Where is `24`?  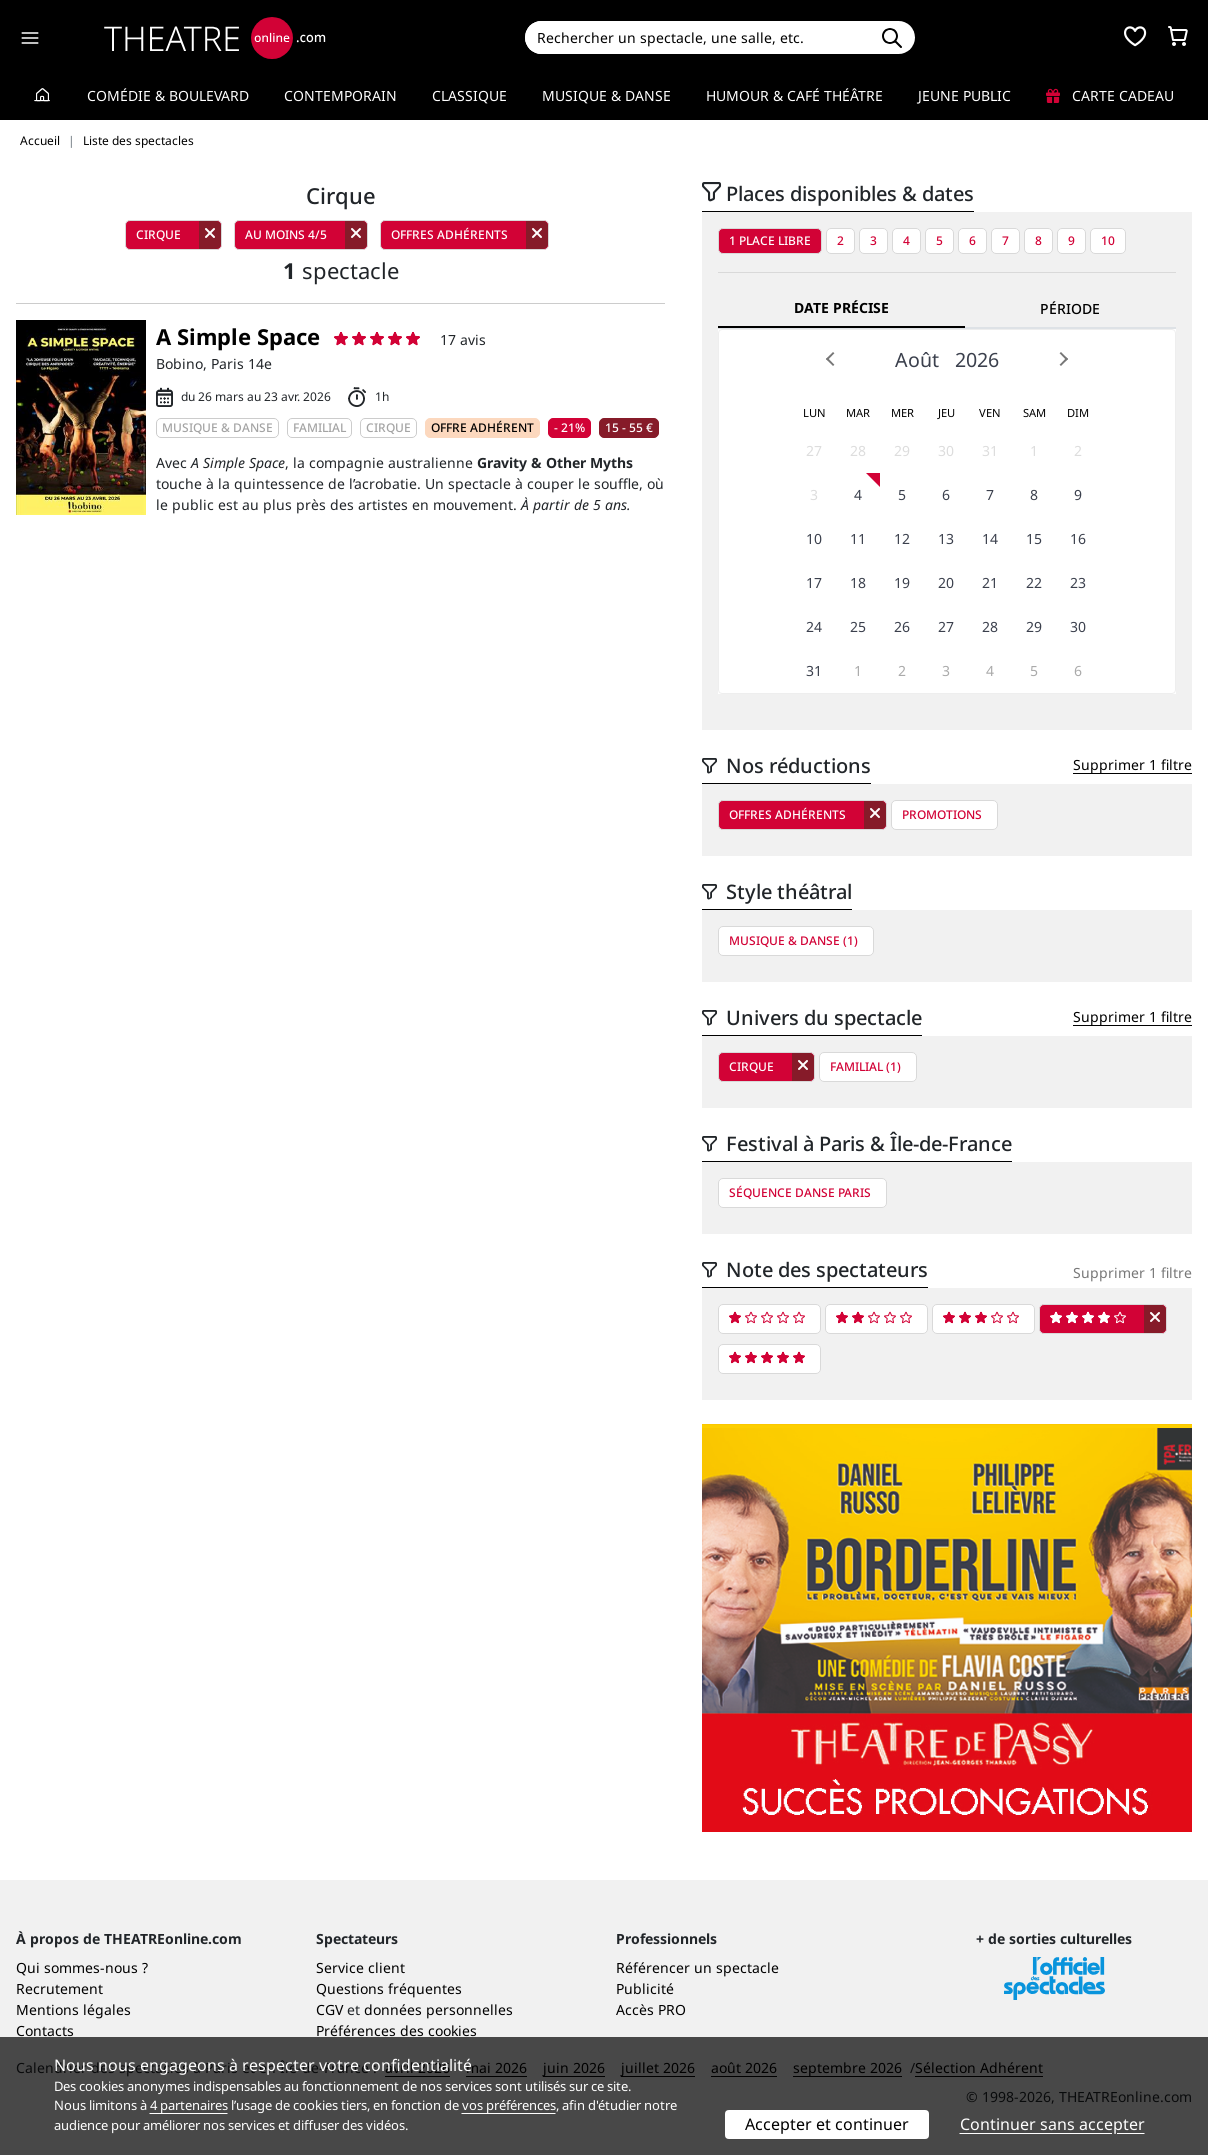
24 is located at coordinates (814, 626).